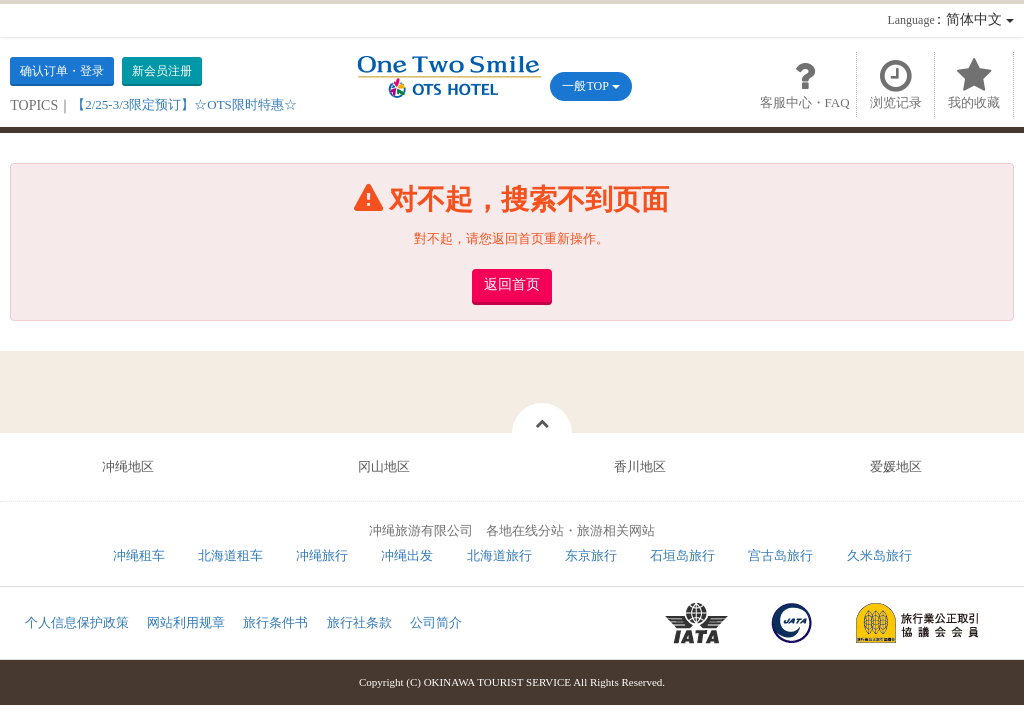 The image size is (1024, 720). I want to click on ：简体中文, so click(950, 19).